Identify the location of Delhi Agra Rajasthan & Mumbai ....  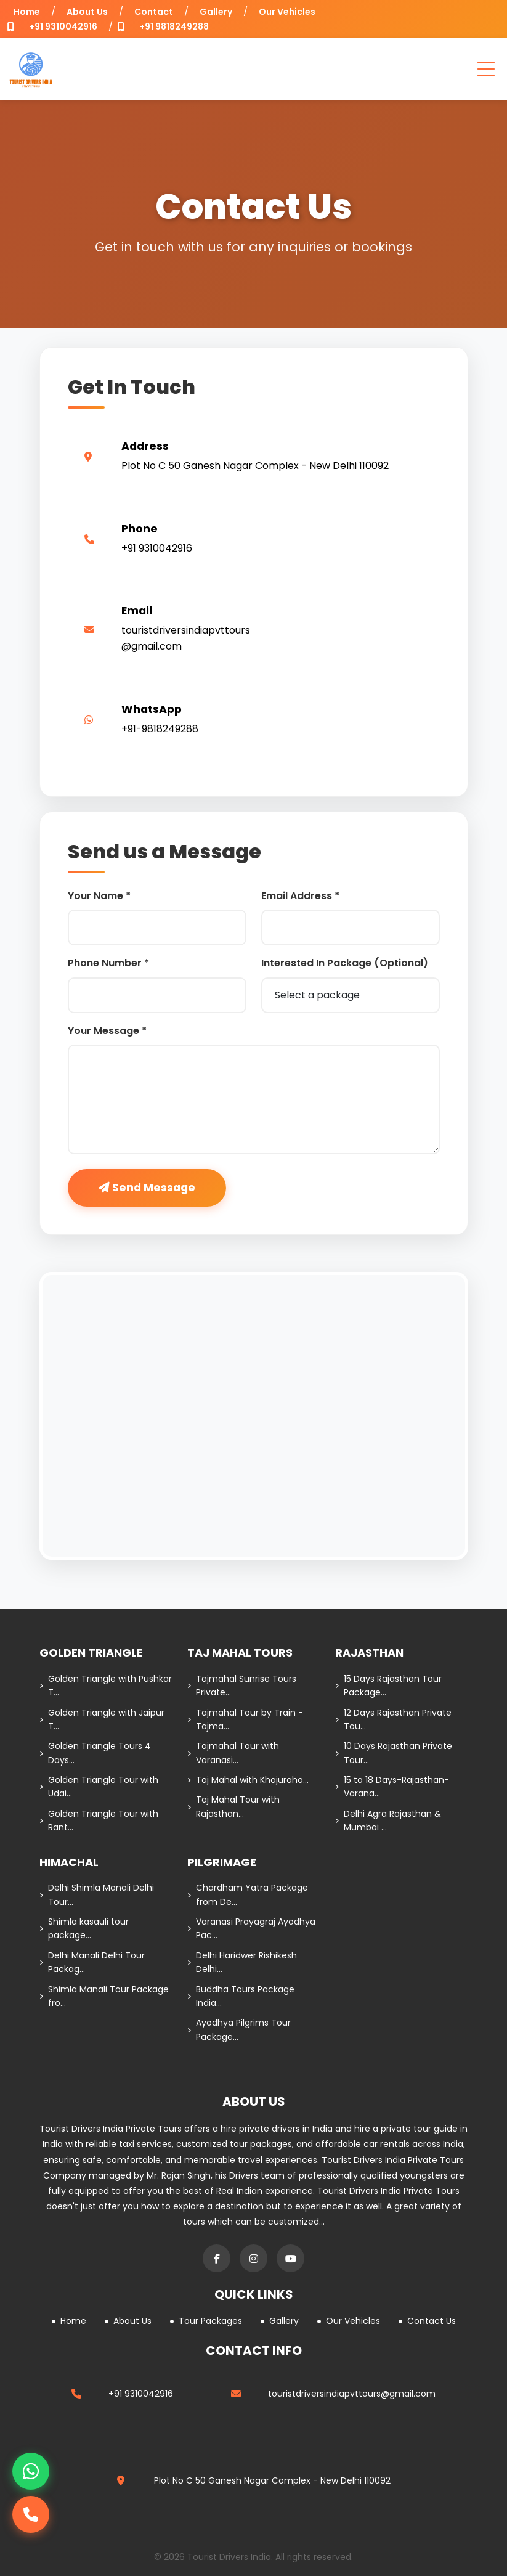
(388, 1820).